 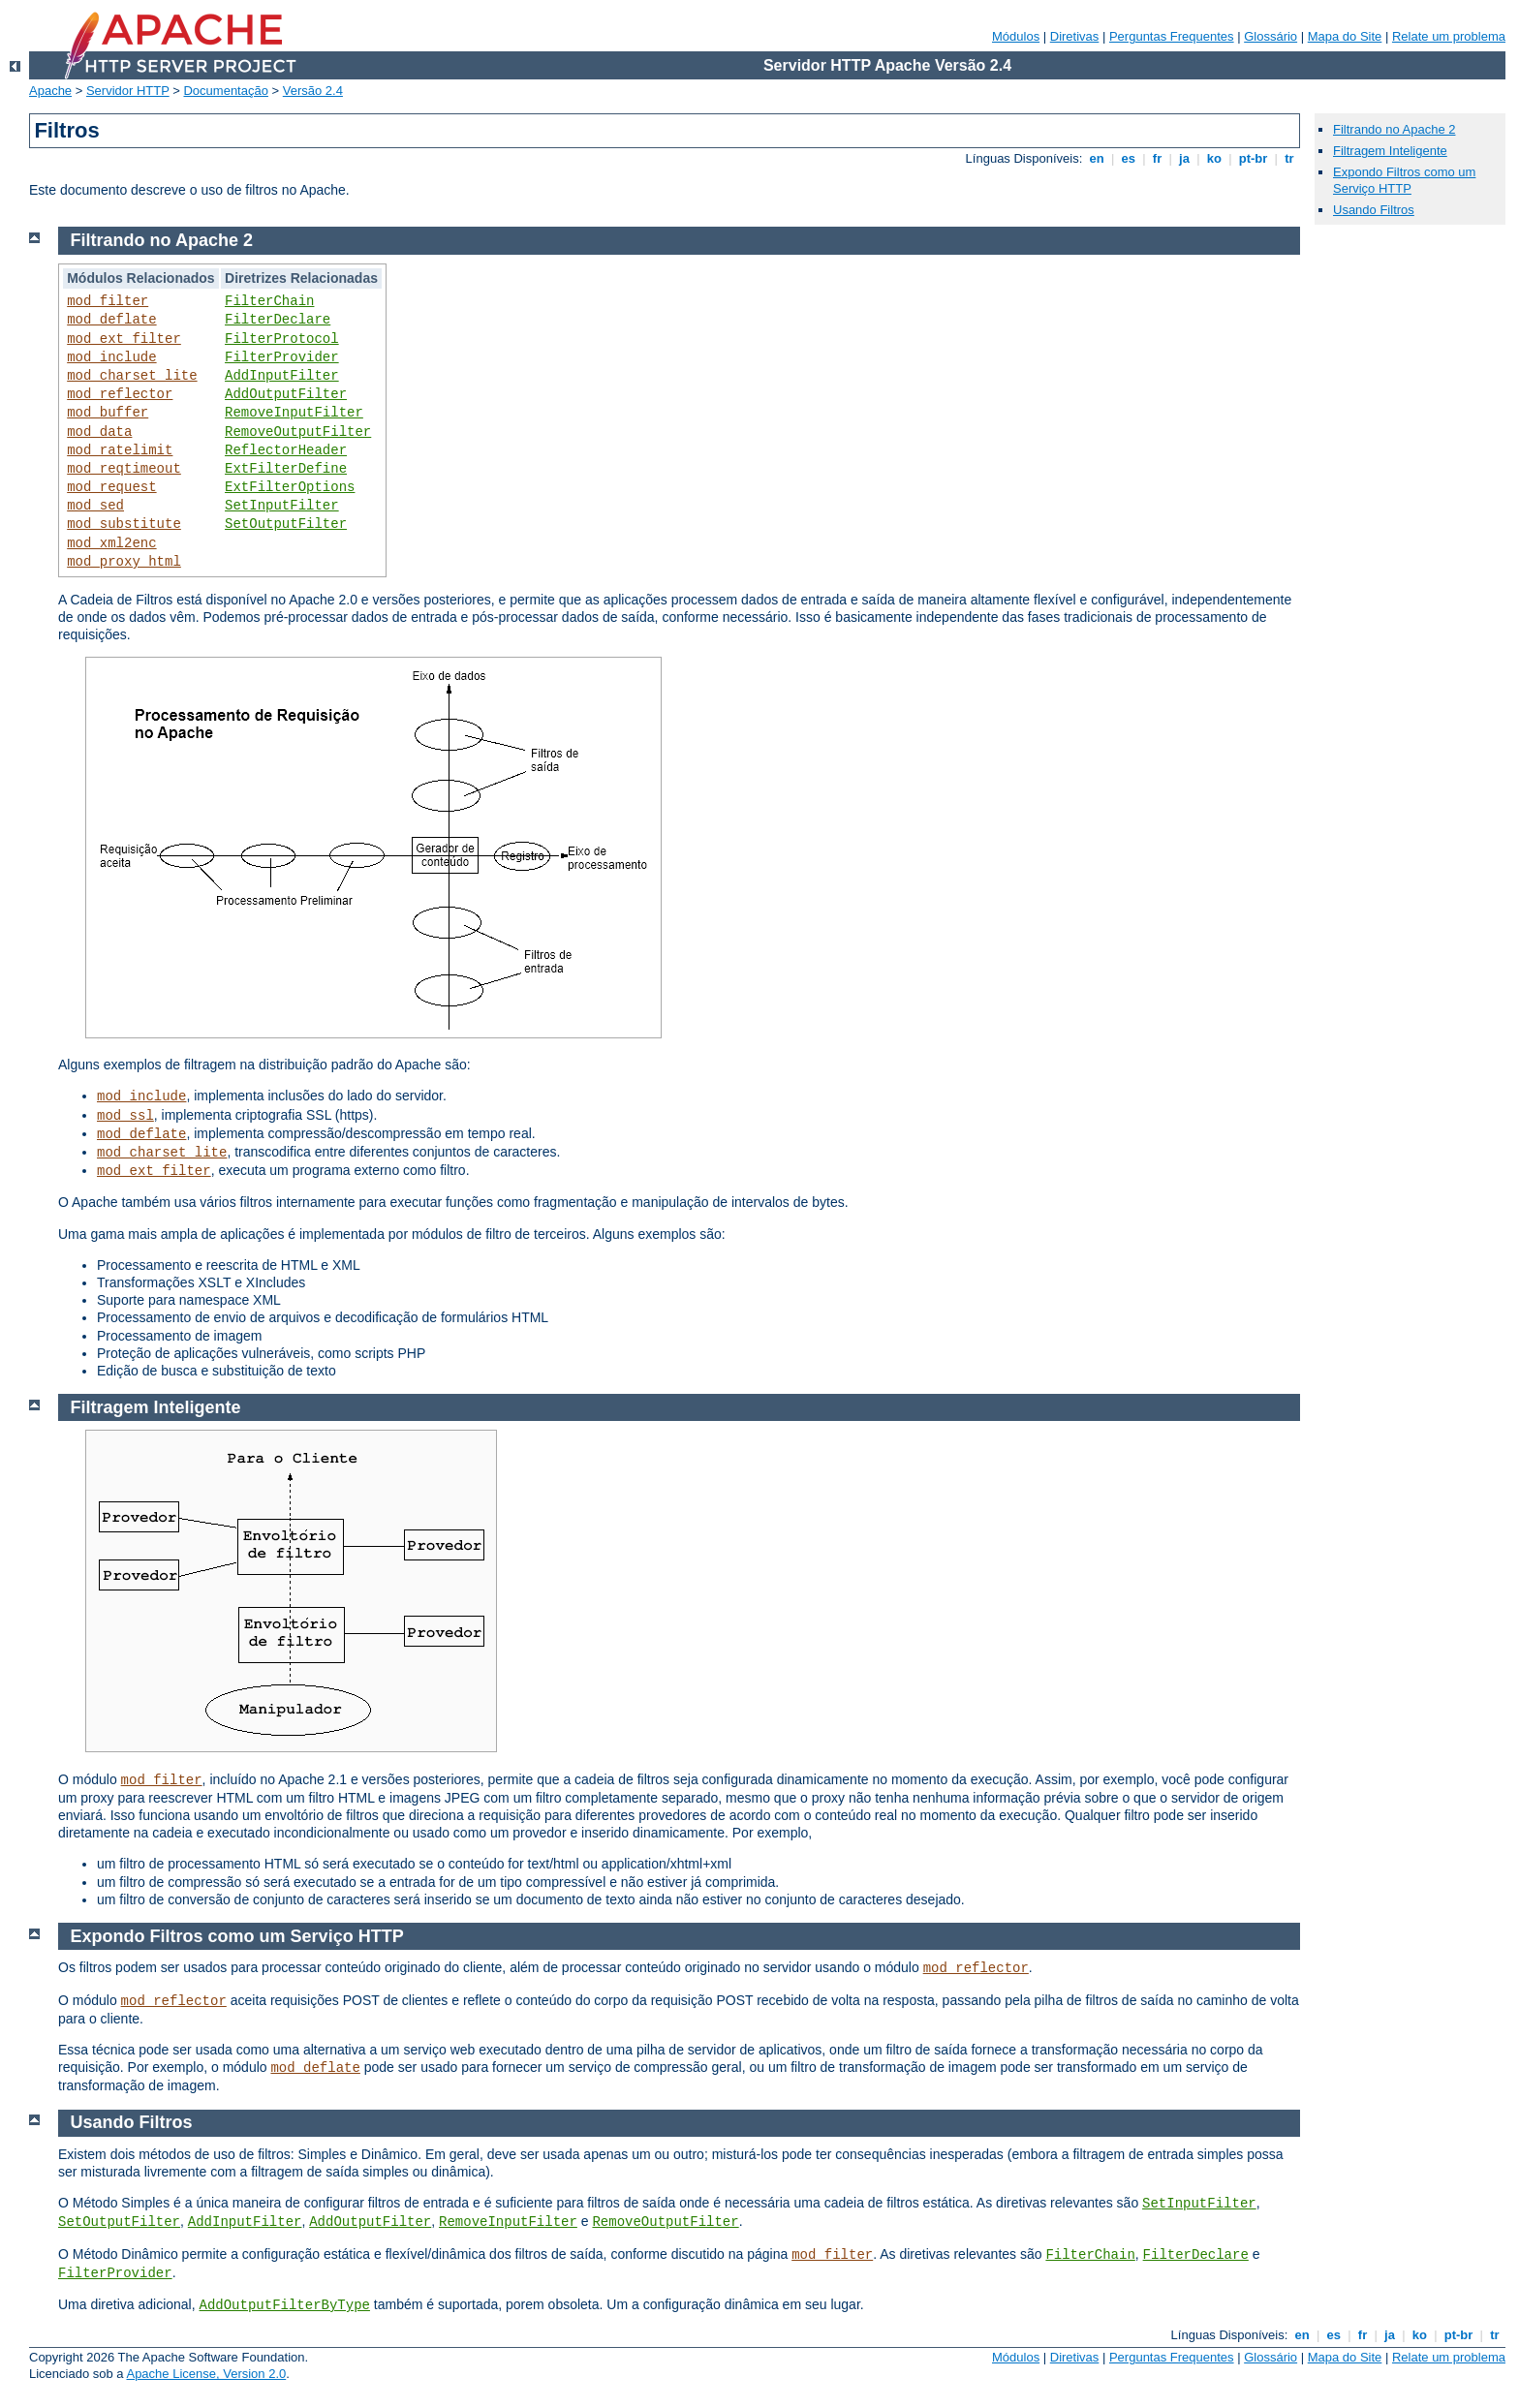 I want to click on Expondo Filtros como um Serviço HTTP, so click(x=1404, y=180).